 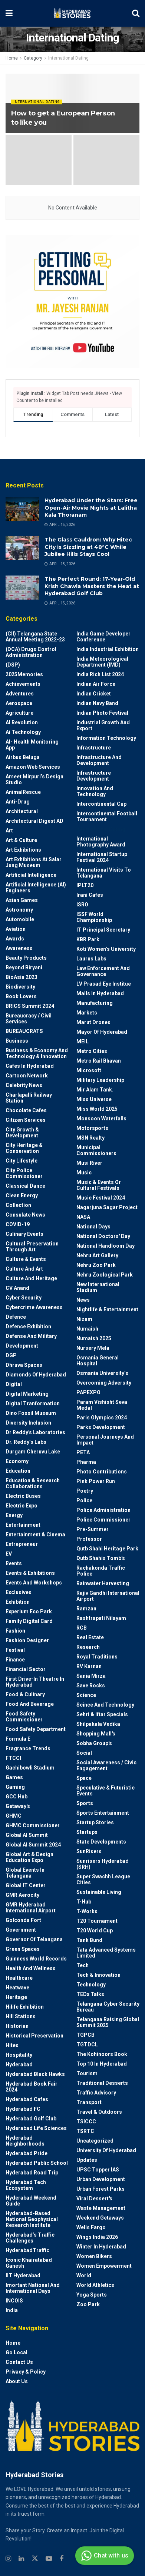 I want to click on Women bikers, so click(x=94, y=2256).